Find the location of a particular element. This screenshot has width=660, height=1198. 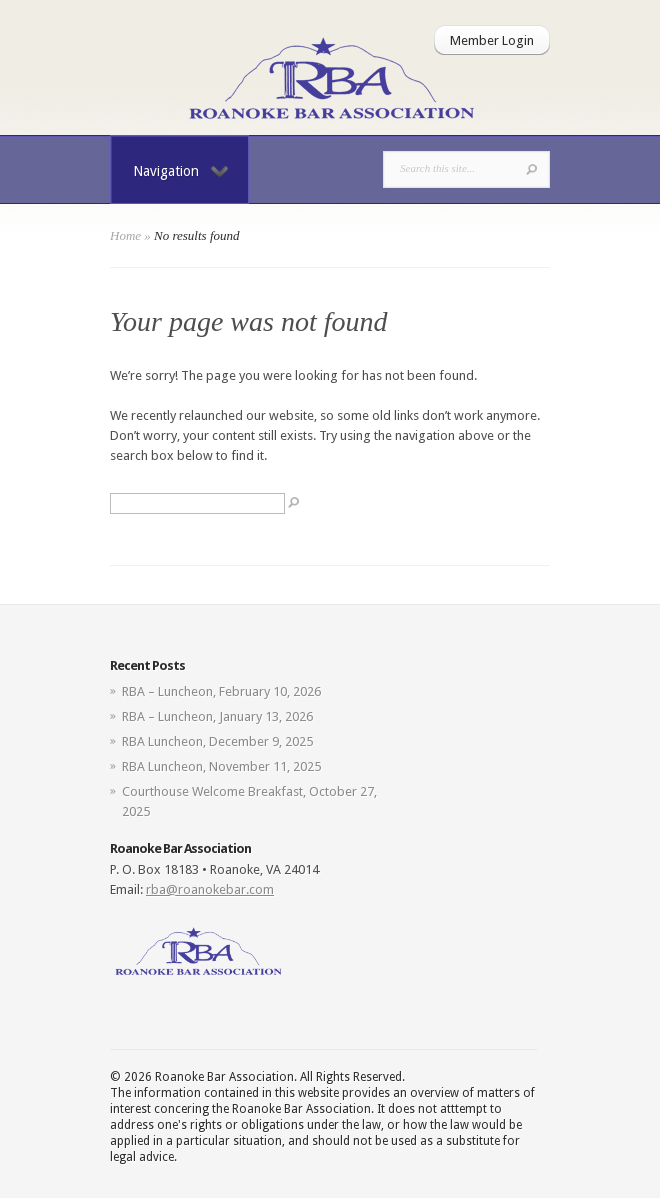

Home is located at coordinates (125, 235).